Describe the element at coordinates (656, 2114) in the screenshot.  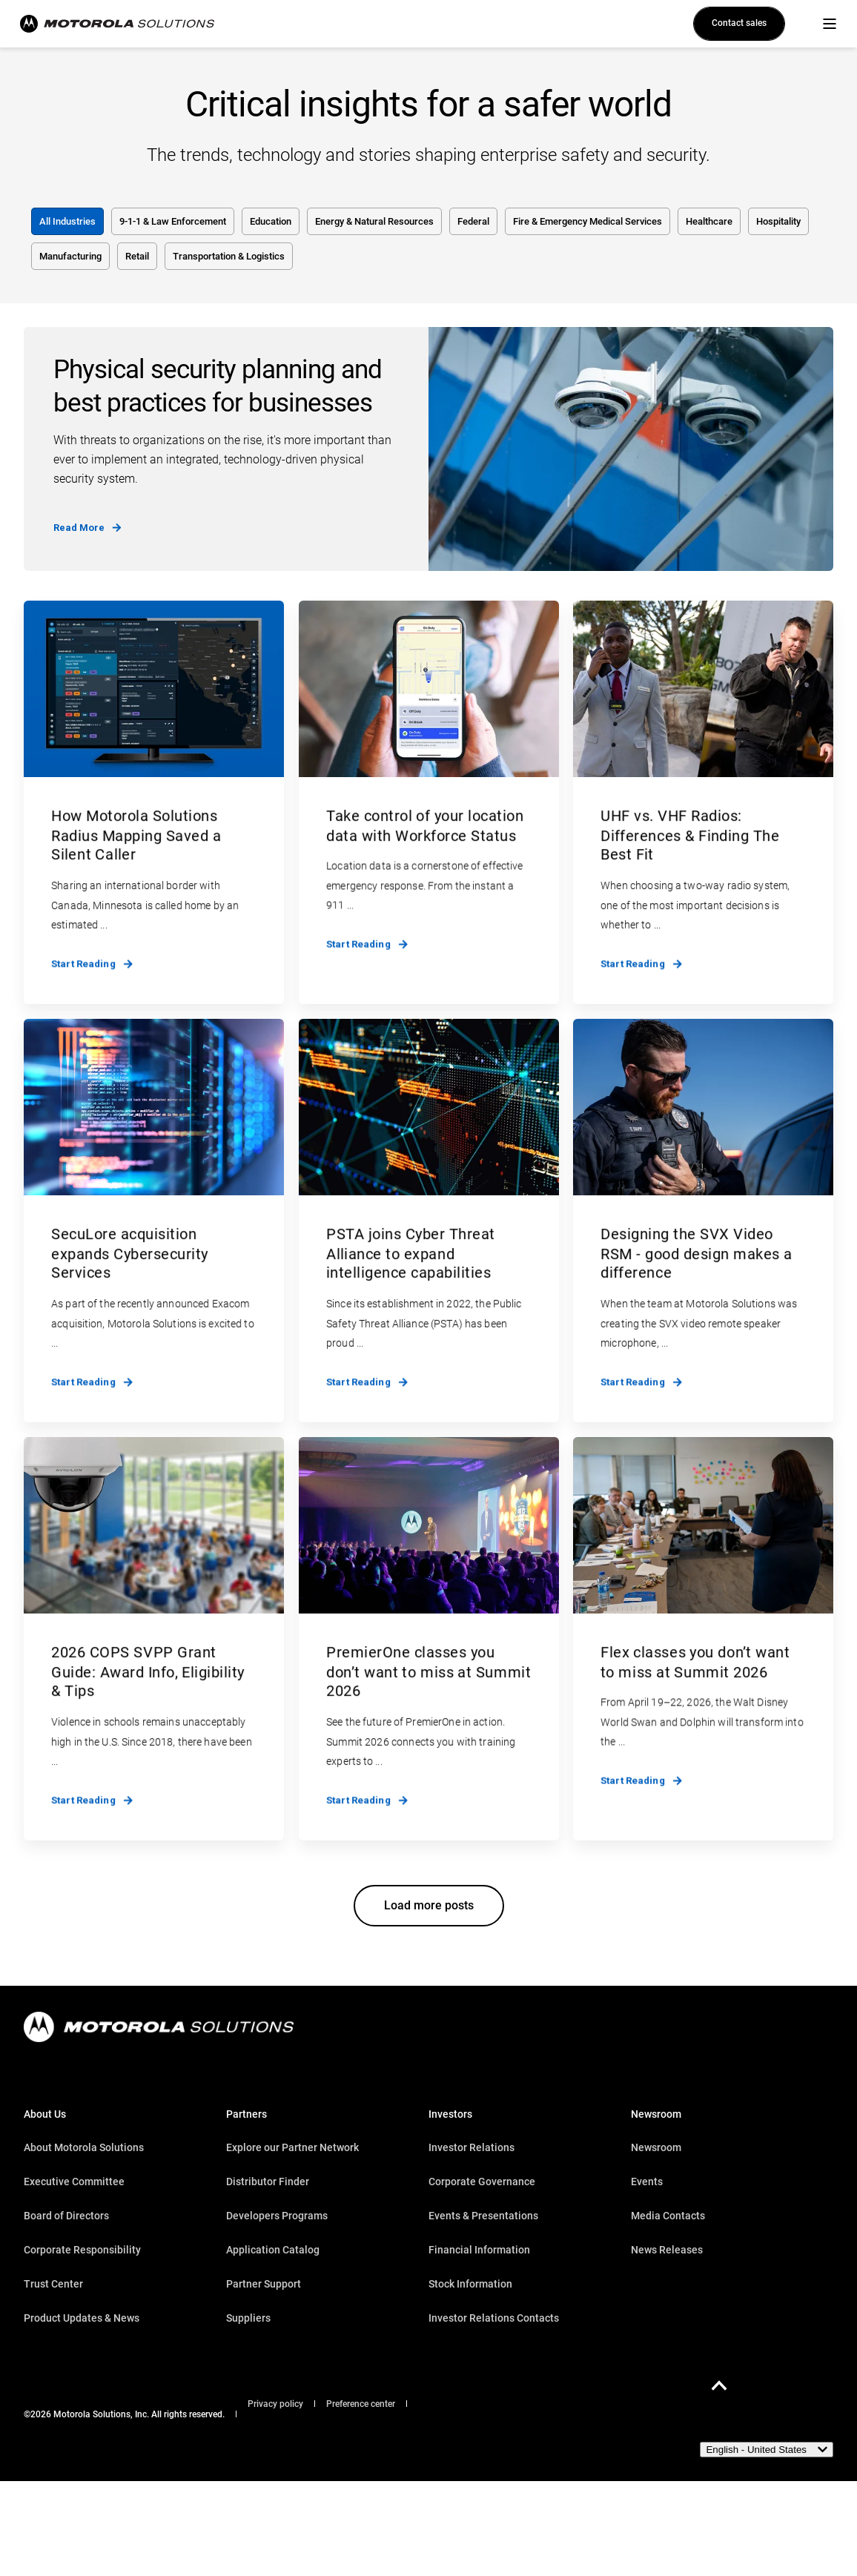
I see `Newsroom [menuitem]` at that location.